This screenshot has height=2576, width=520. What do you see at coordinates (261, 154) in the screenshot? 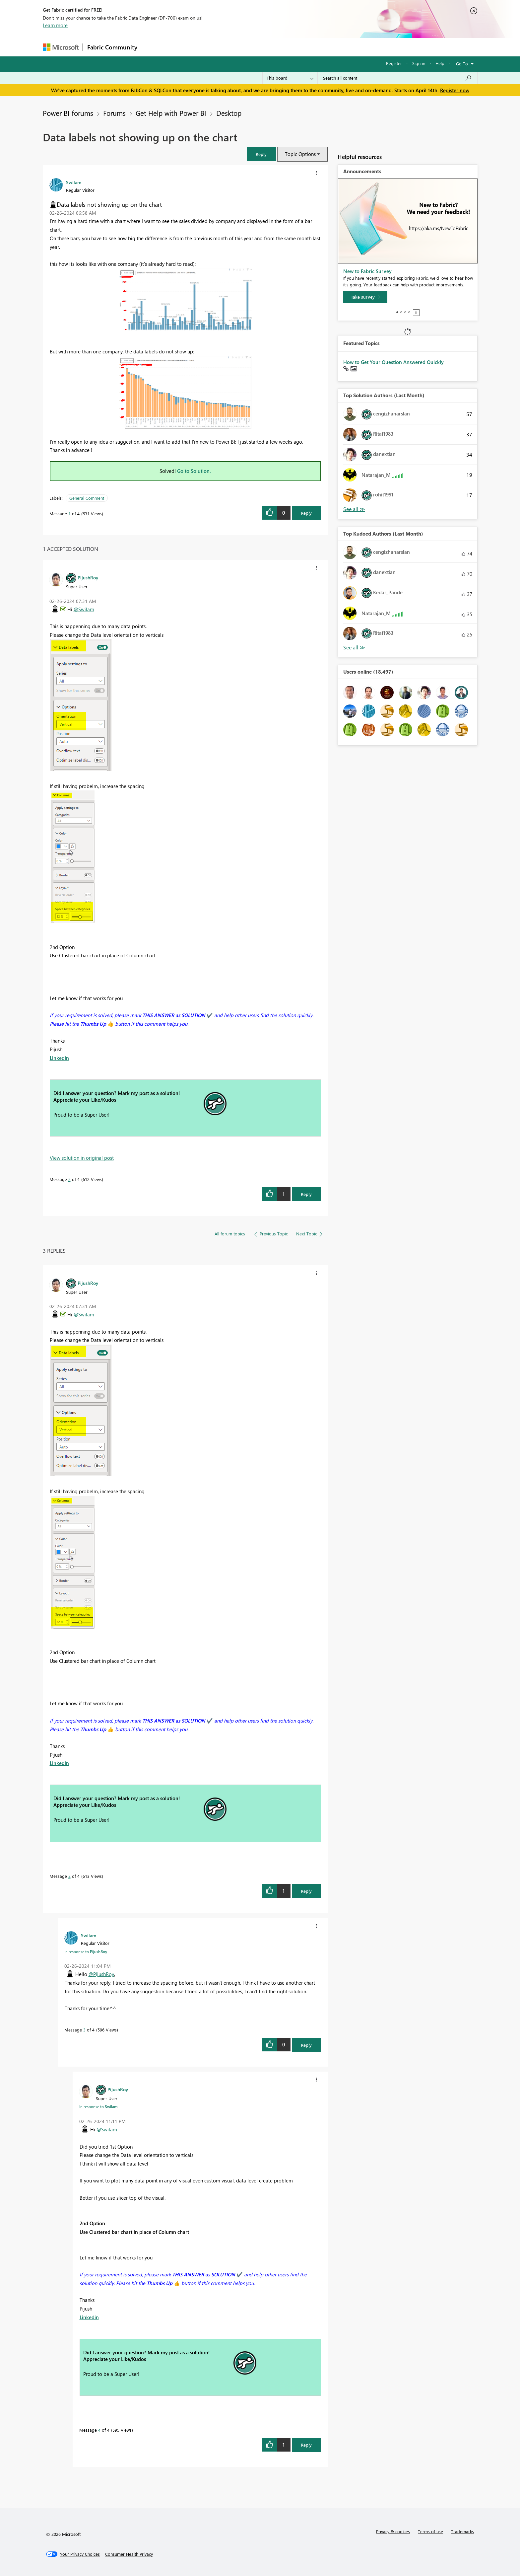
I see `[button]` at bounding box center [261, 154].